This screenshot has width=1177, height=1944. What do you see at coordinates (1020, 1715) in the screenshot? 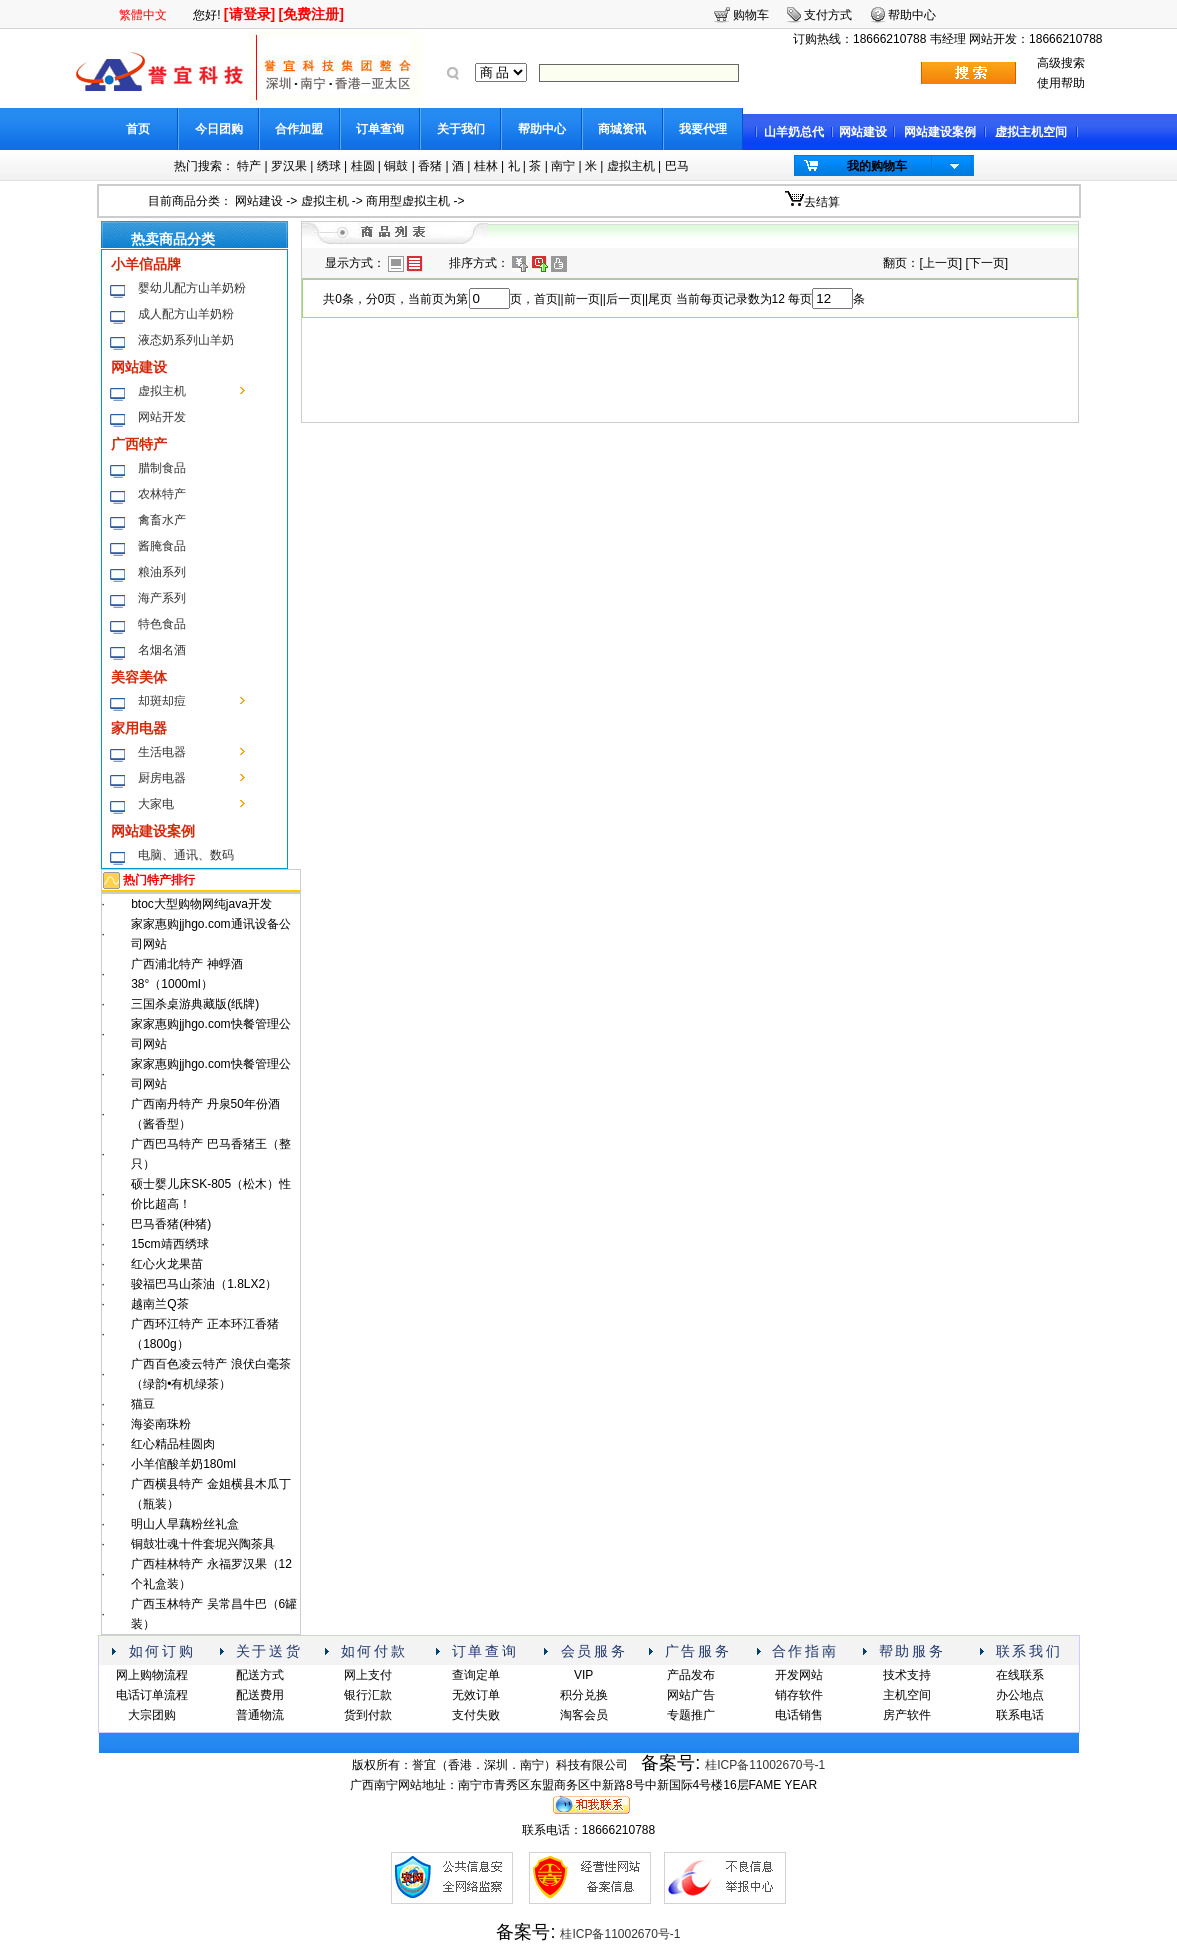
I see `联系电话` at bounding box center [1020, 1715].